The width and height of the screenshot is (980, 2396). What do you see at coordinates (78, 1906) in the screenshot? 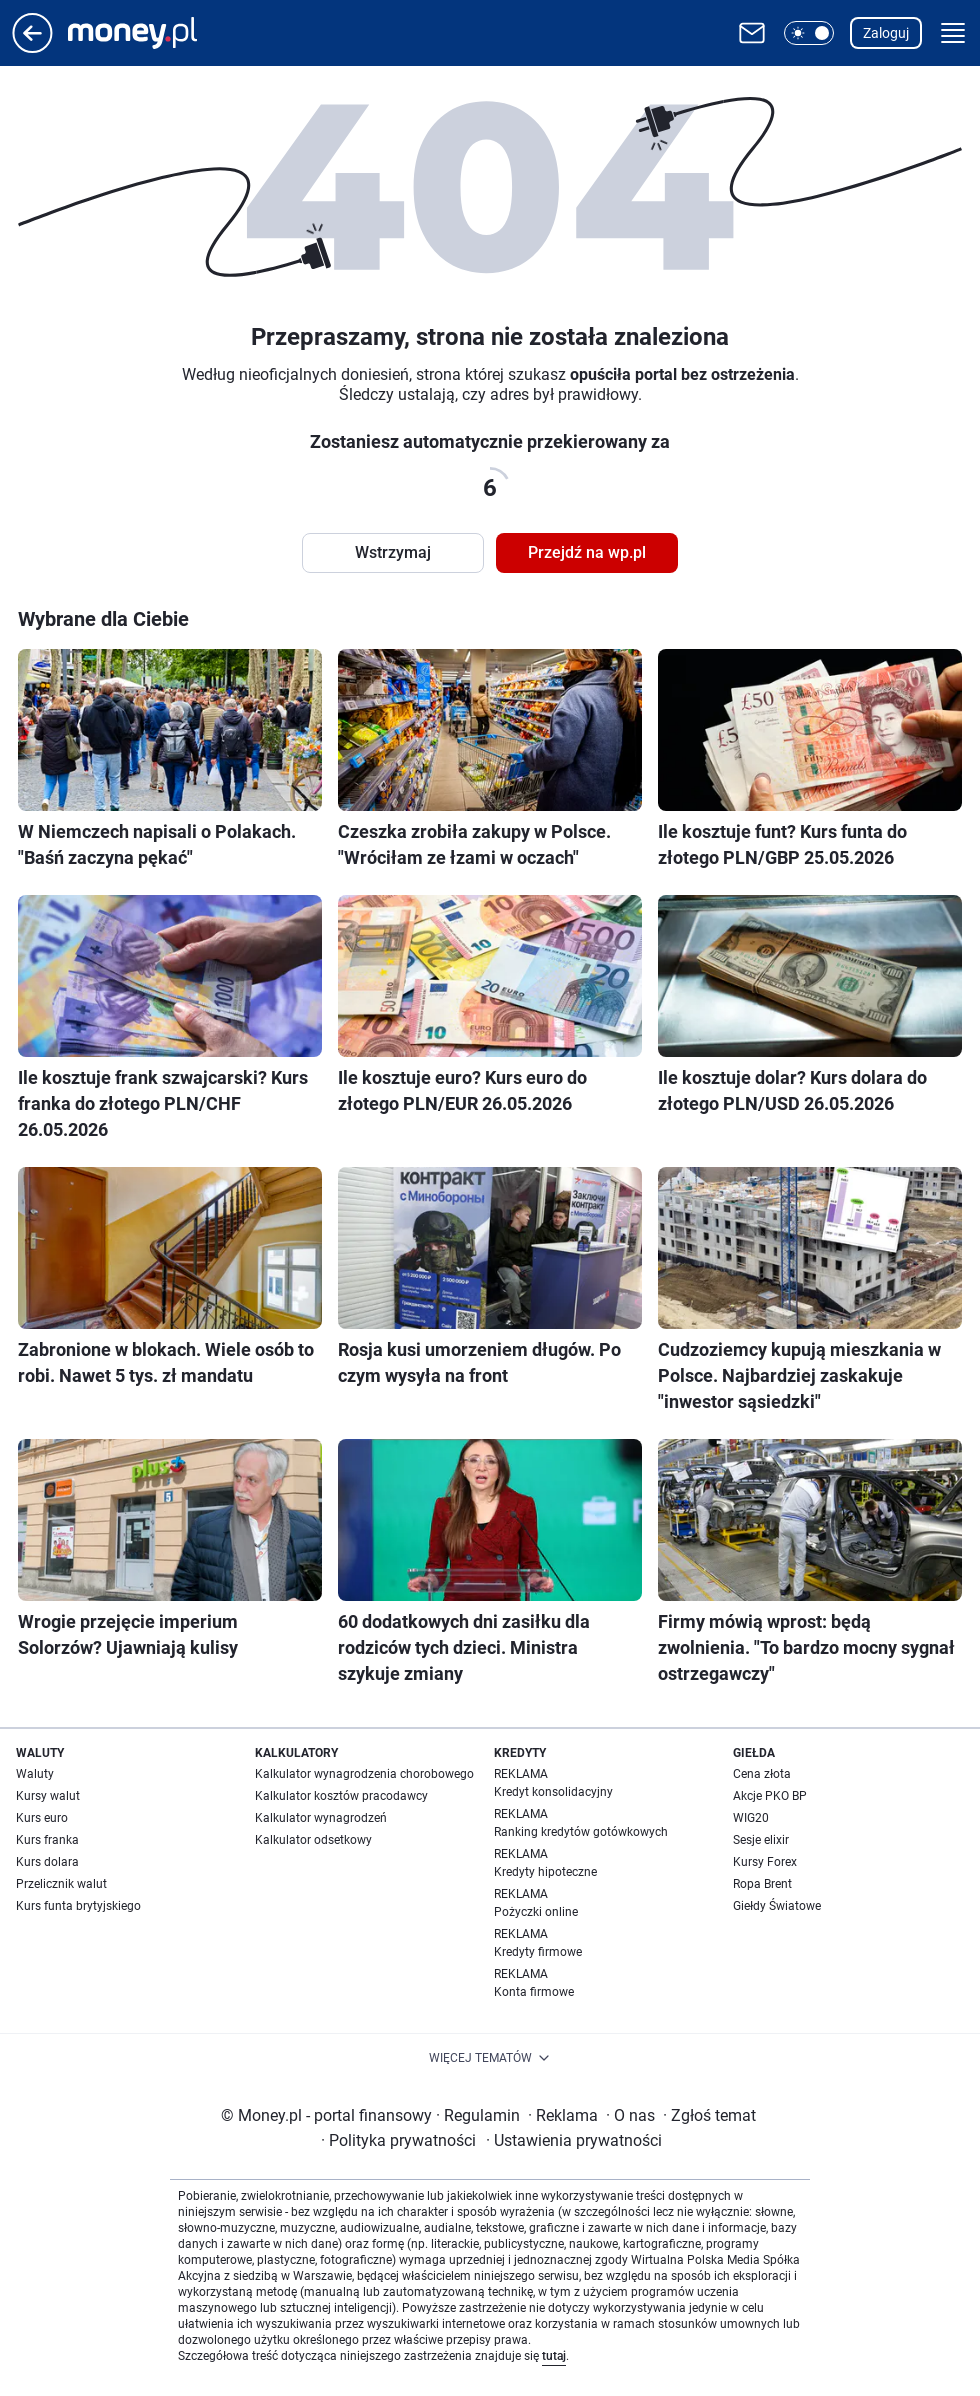
I see `Kurs funta brytyjskiego` at bounding box center [78, 1906].